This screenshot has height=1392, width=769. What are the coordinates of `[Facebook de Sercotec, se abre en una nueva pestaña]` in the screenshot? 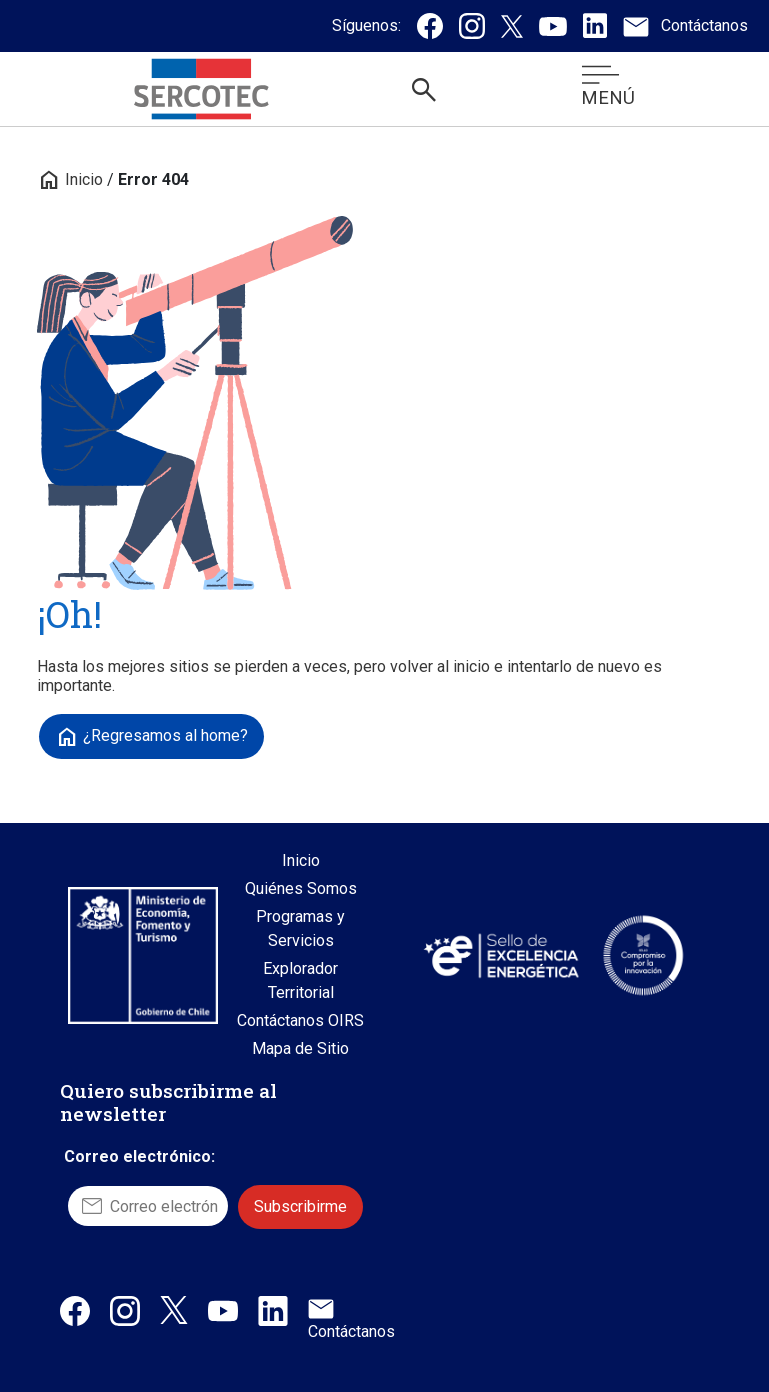 It's located at (430, 26).